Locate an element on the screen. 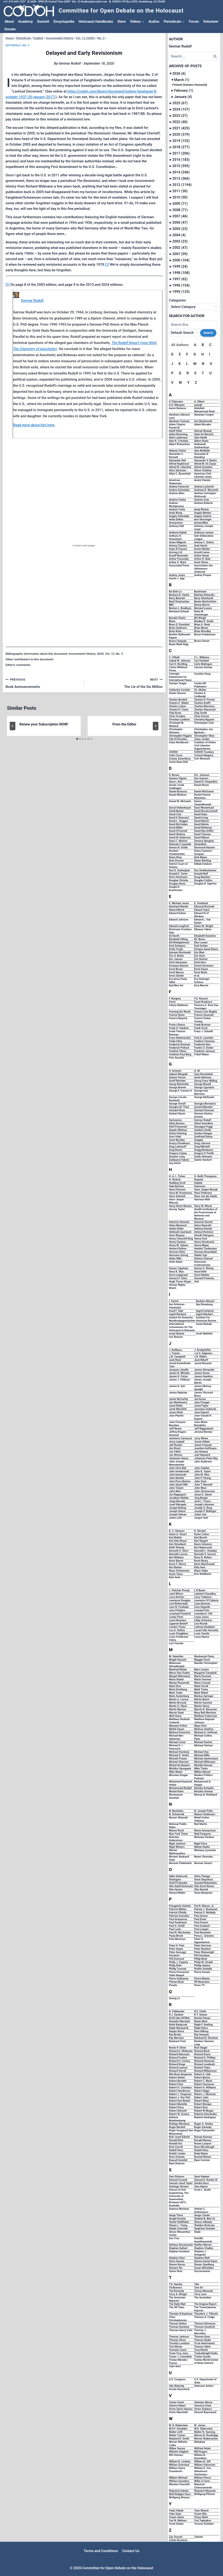 The height and width of the screenshot is (2576, 223). L.R Beam is located at coordinates (199, 1590).